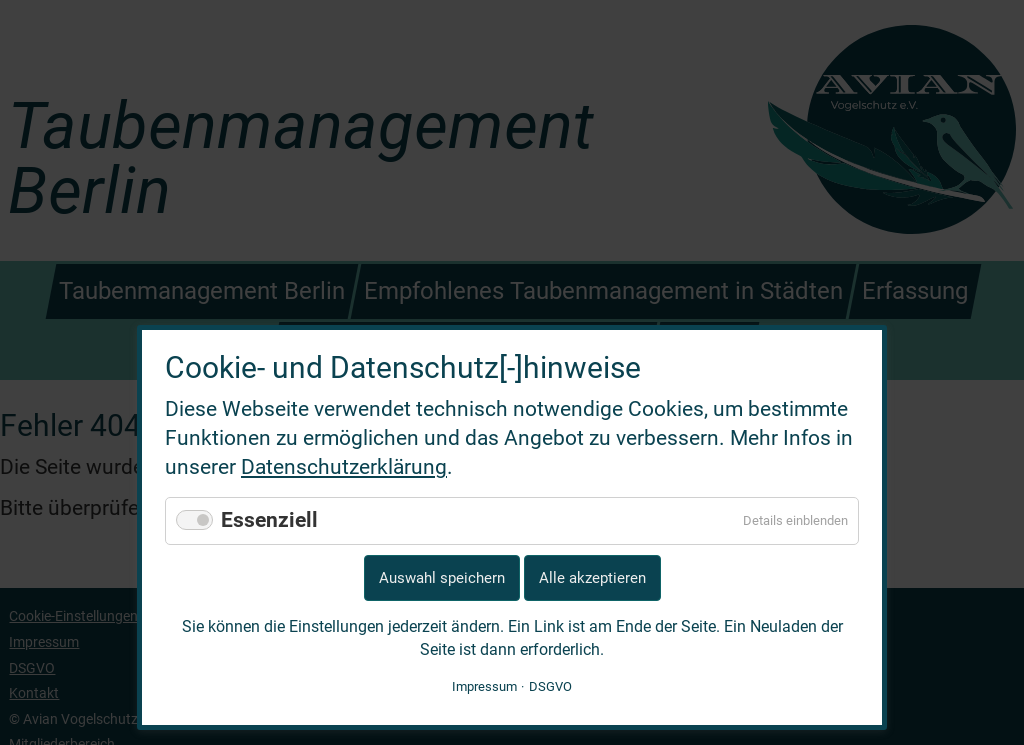 Image resolution: width=1024 pixels, height=745 pixels. I want to click on Alle akzeptieren, so click(592, 578).